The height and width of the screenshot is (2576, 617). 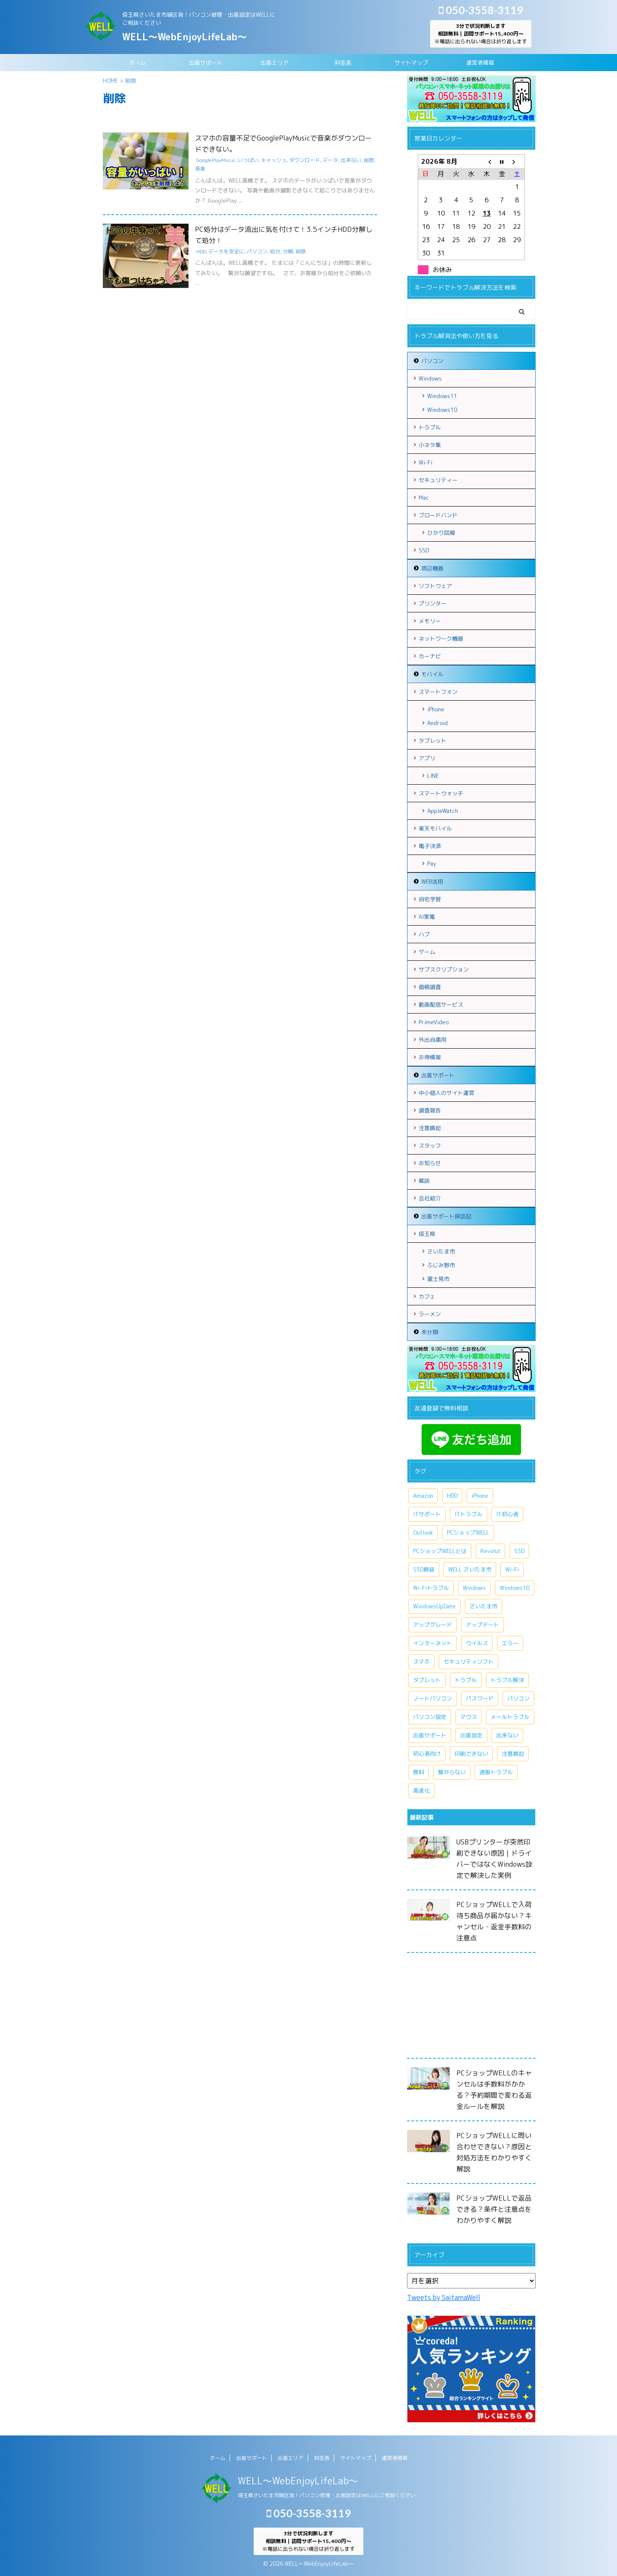 I want to click on 注意喚起, so click(x=430, y=1128).